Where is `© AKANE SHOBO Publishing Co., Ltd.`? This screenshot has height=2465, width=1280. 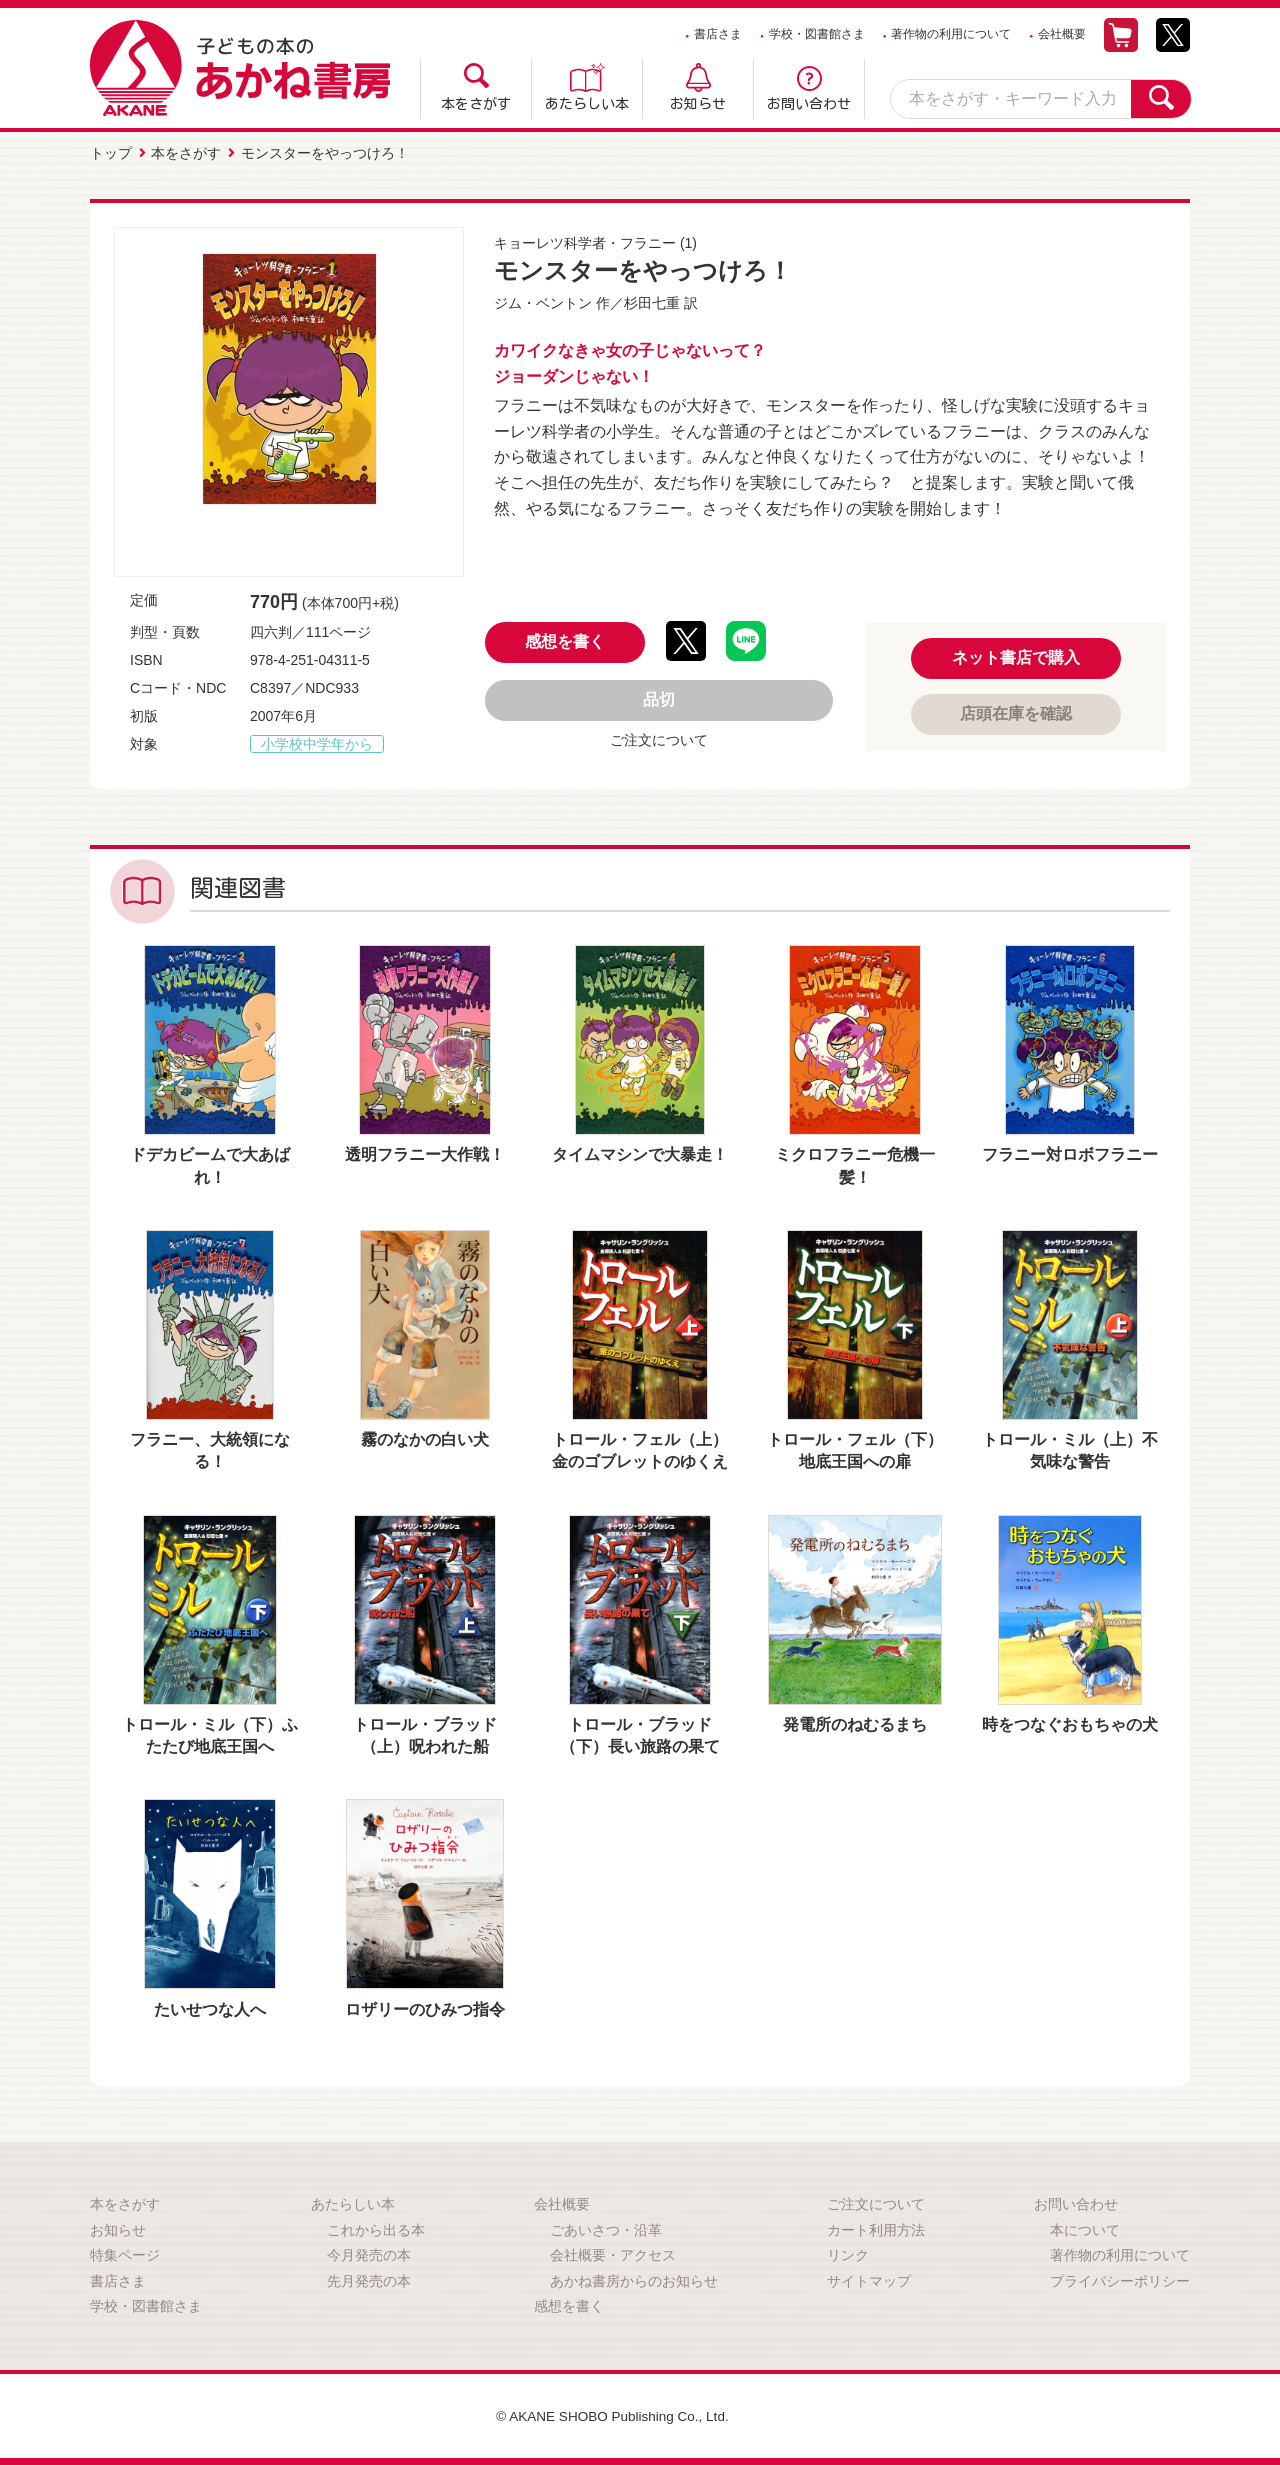 © AKANE SHOBO Publishing Co., Ltd. is located at coordinates (612, 2415).